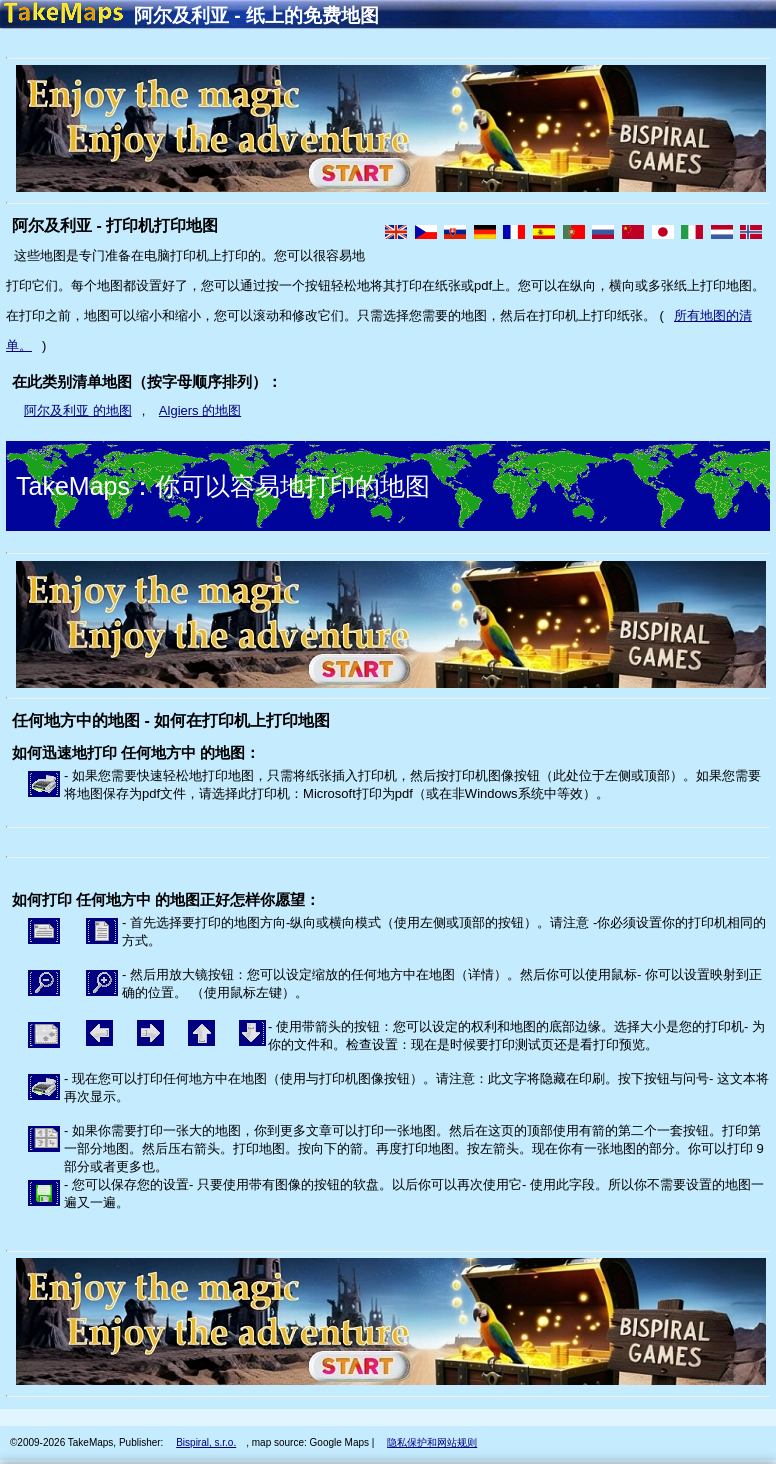  Describe the element at coordinates (432, 1442) in the screenshot. I see `隐私保护和网站规则` at that location.